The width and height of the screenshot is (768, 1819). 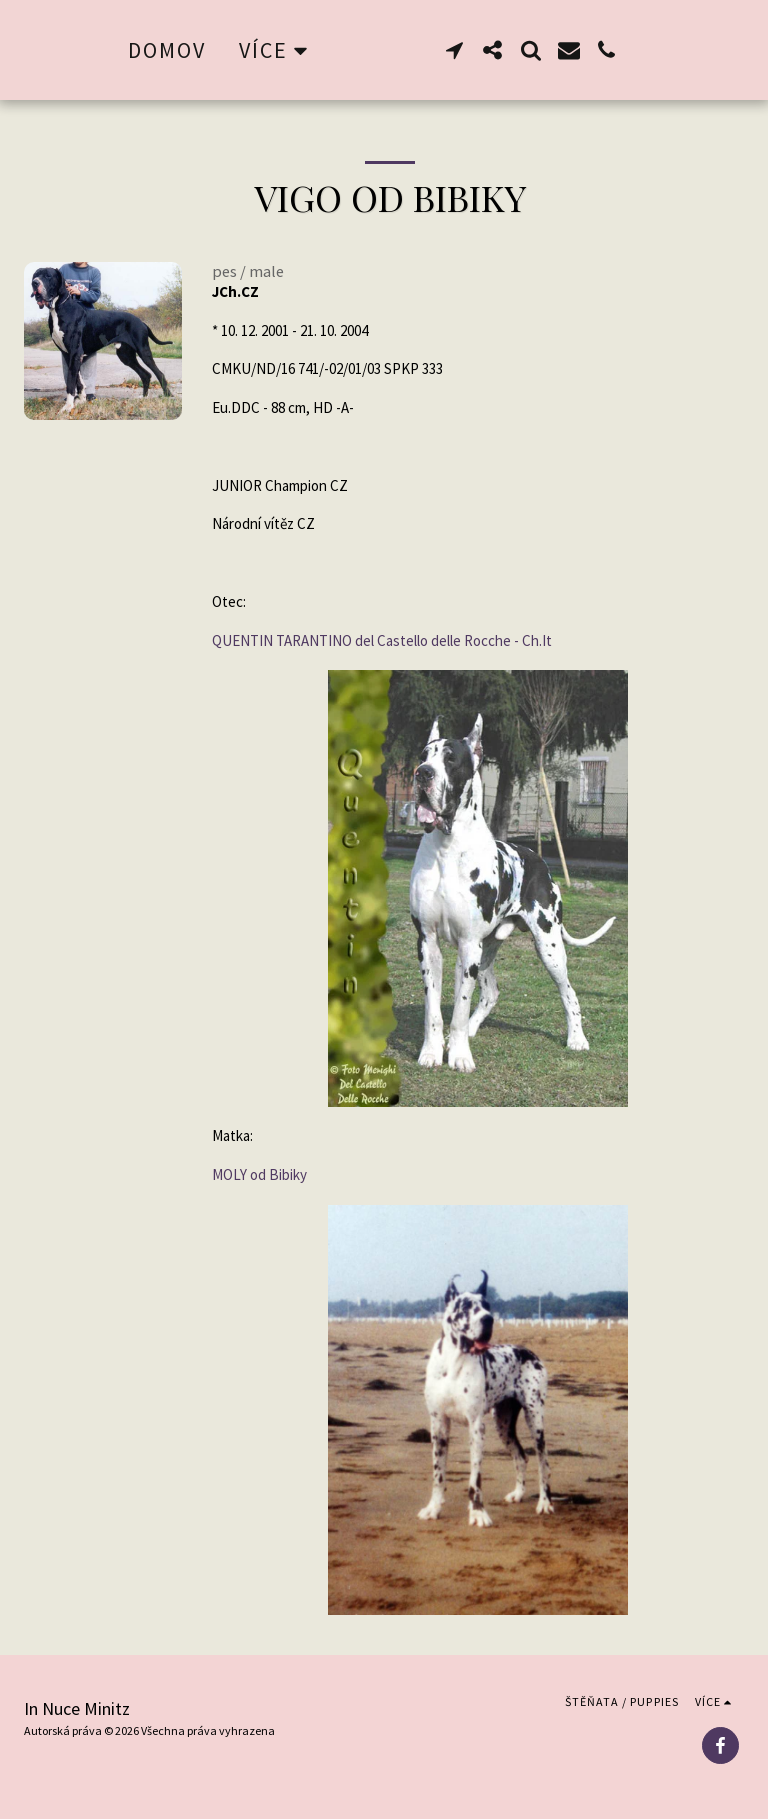 What do you see at coordinates (259, 1174) in the screenshot?
I see `MOLY od Bibiky` at bounding box center [259, 1174].